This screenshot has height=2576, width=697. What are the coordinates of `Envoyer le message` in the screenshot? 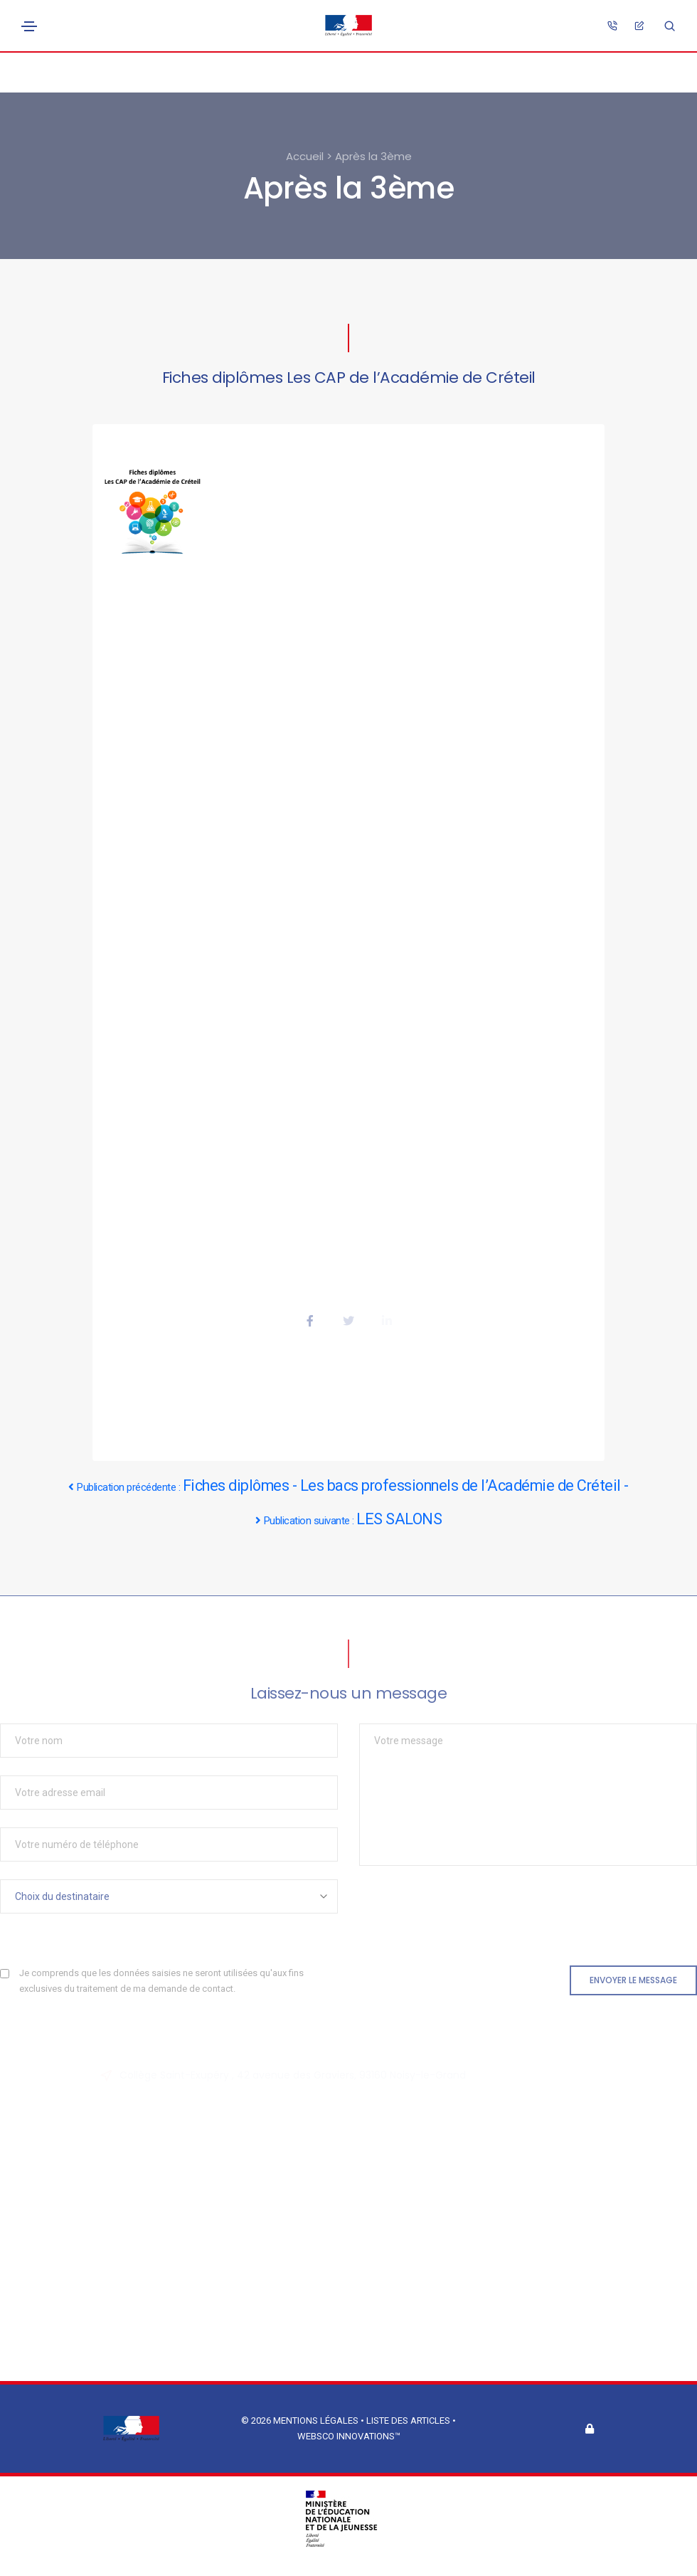 It's located at (633, 1980).